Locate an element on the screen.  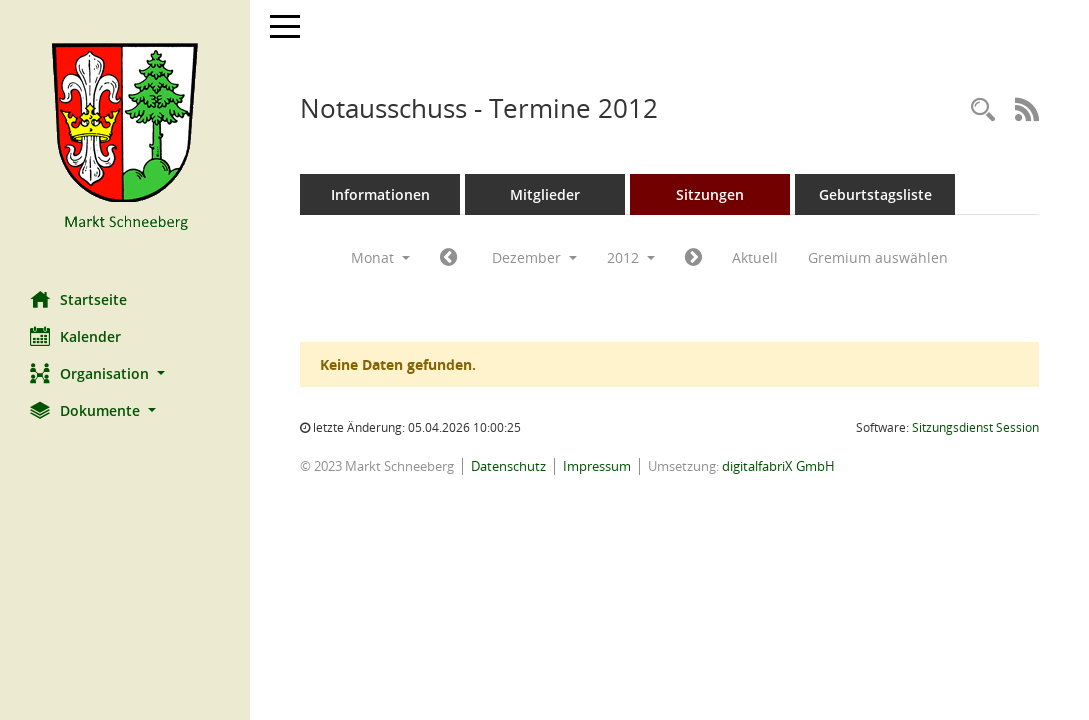
[button] is located at coordinates (125, 373).